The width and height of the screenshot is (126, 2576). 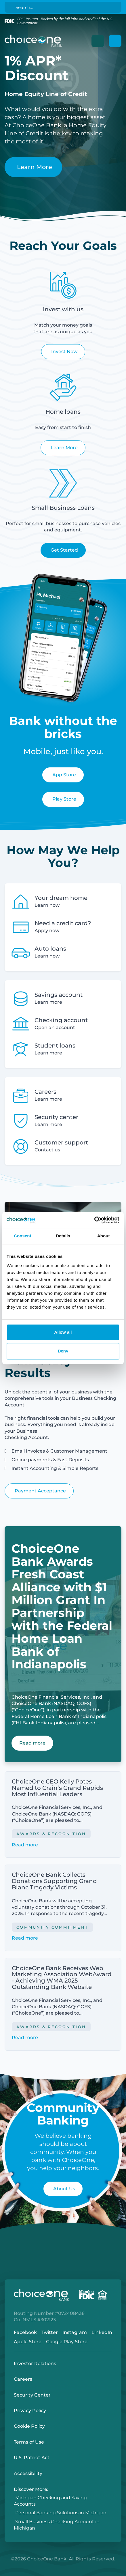 What do you see at coordinates (31, 2457) in the screenshot?
I see `U.S. Patriot Act` at bounding box center [31, 2457].